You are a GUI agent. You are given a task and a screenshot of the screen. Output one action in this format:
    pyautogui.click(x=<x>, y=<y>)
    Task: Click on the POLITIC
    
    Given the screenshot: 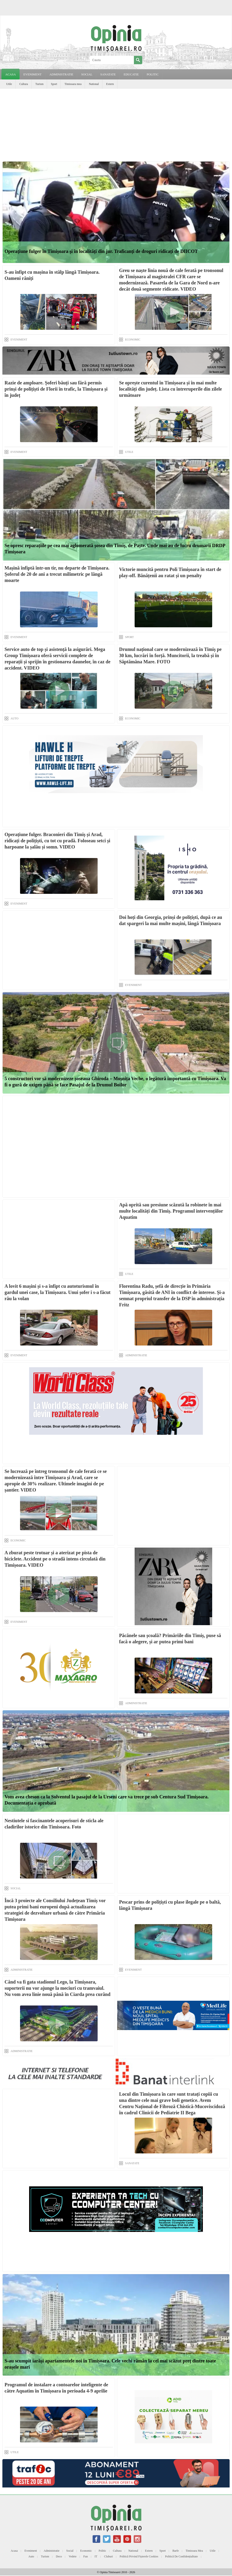 What is the action you would take?
    pyautogui.click(x=152, y=74)
    